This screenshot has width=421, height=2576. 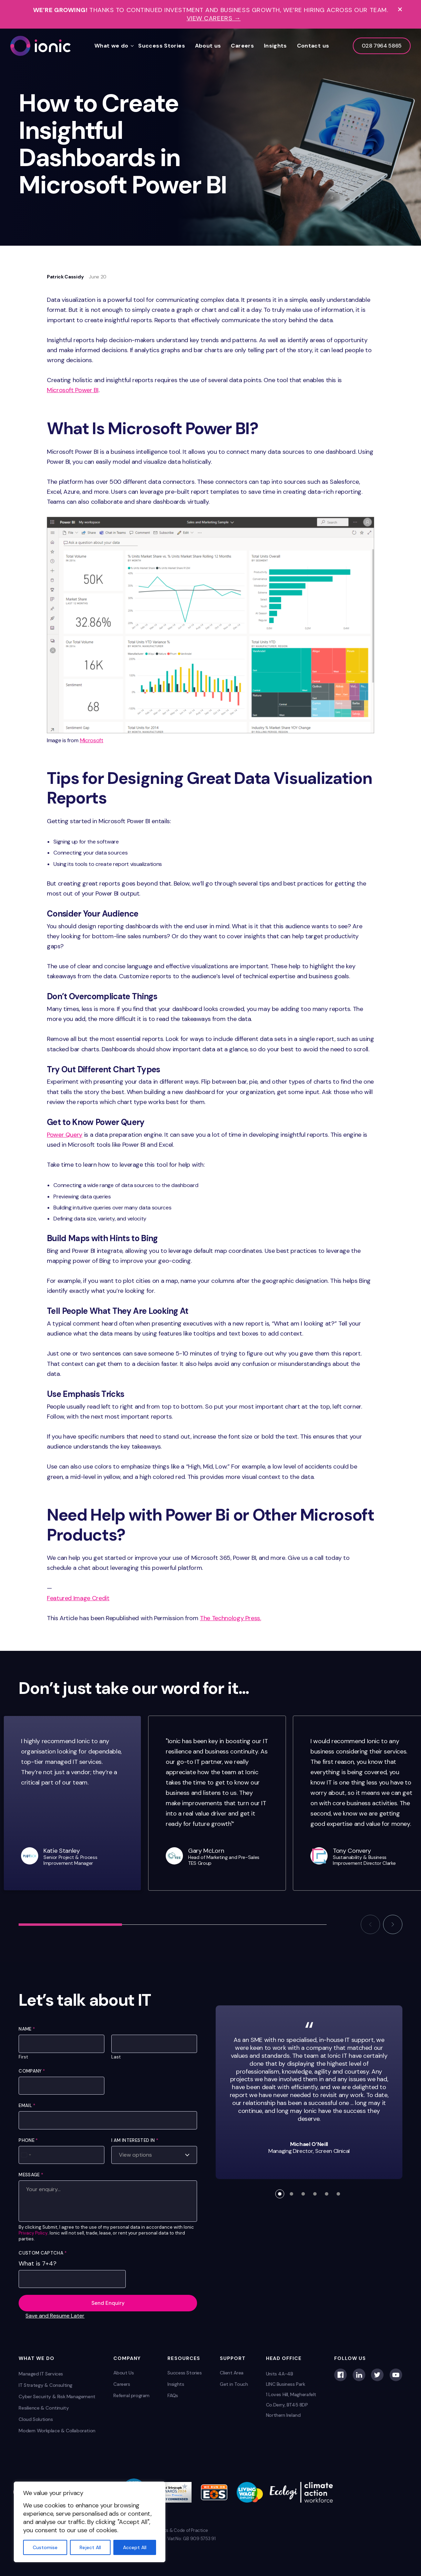 I want to click on Referral program, so click(x=131, y=2395).